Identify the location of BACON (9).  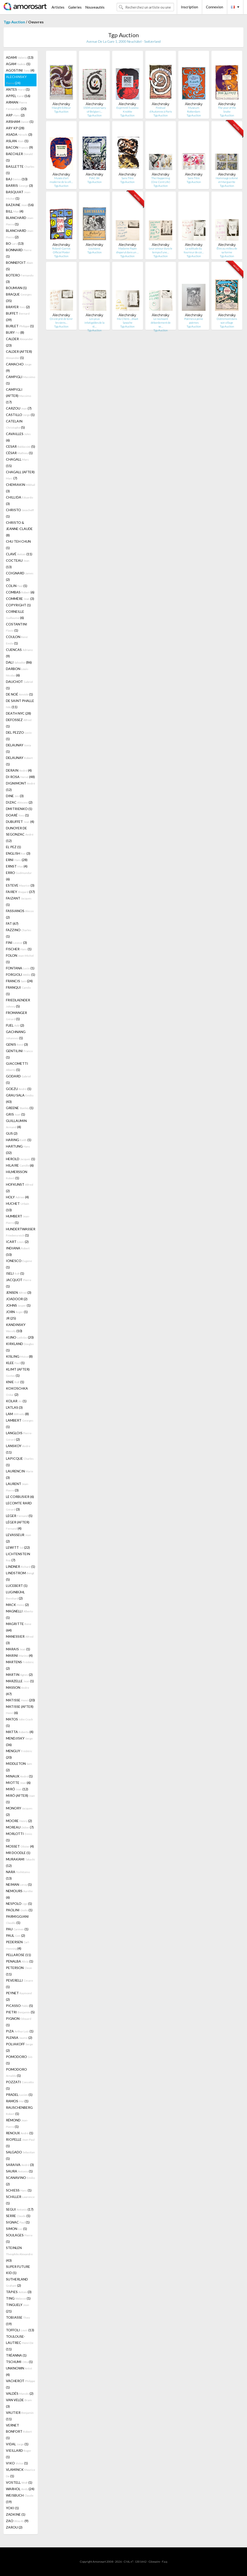
(19, 147).